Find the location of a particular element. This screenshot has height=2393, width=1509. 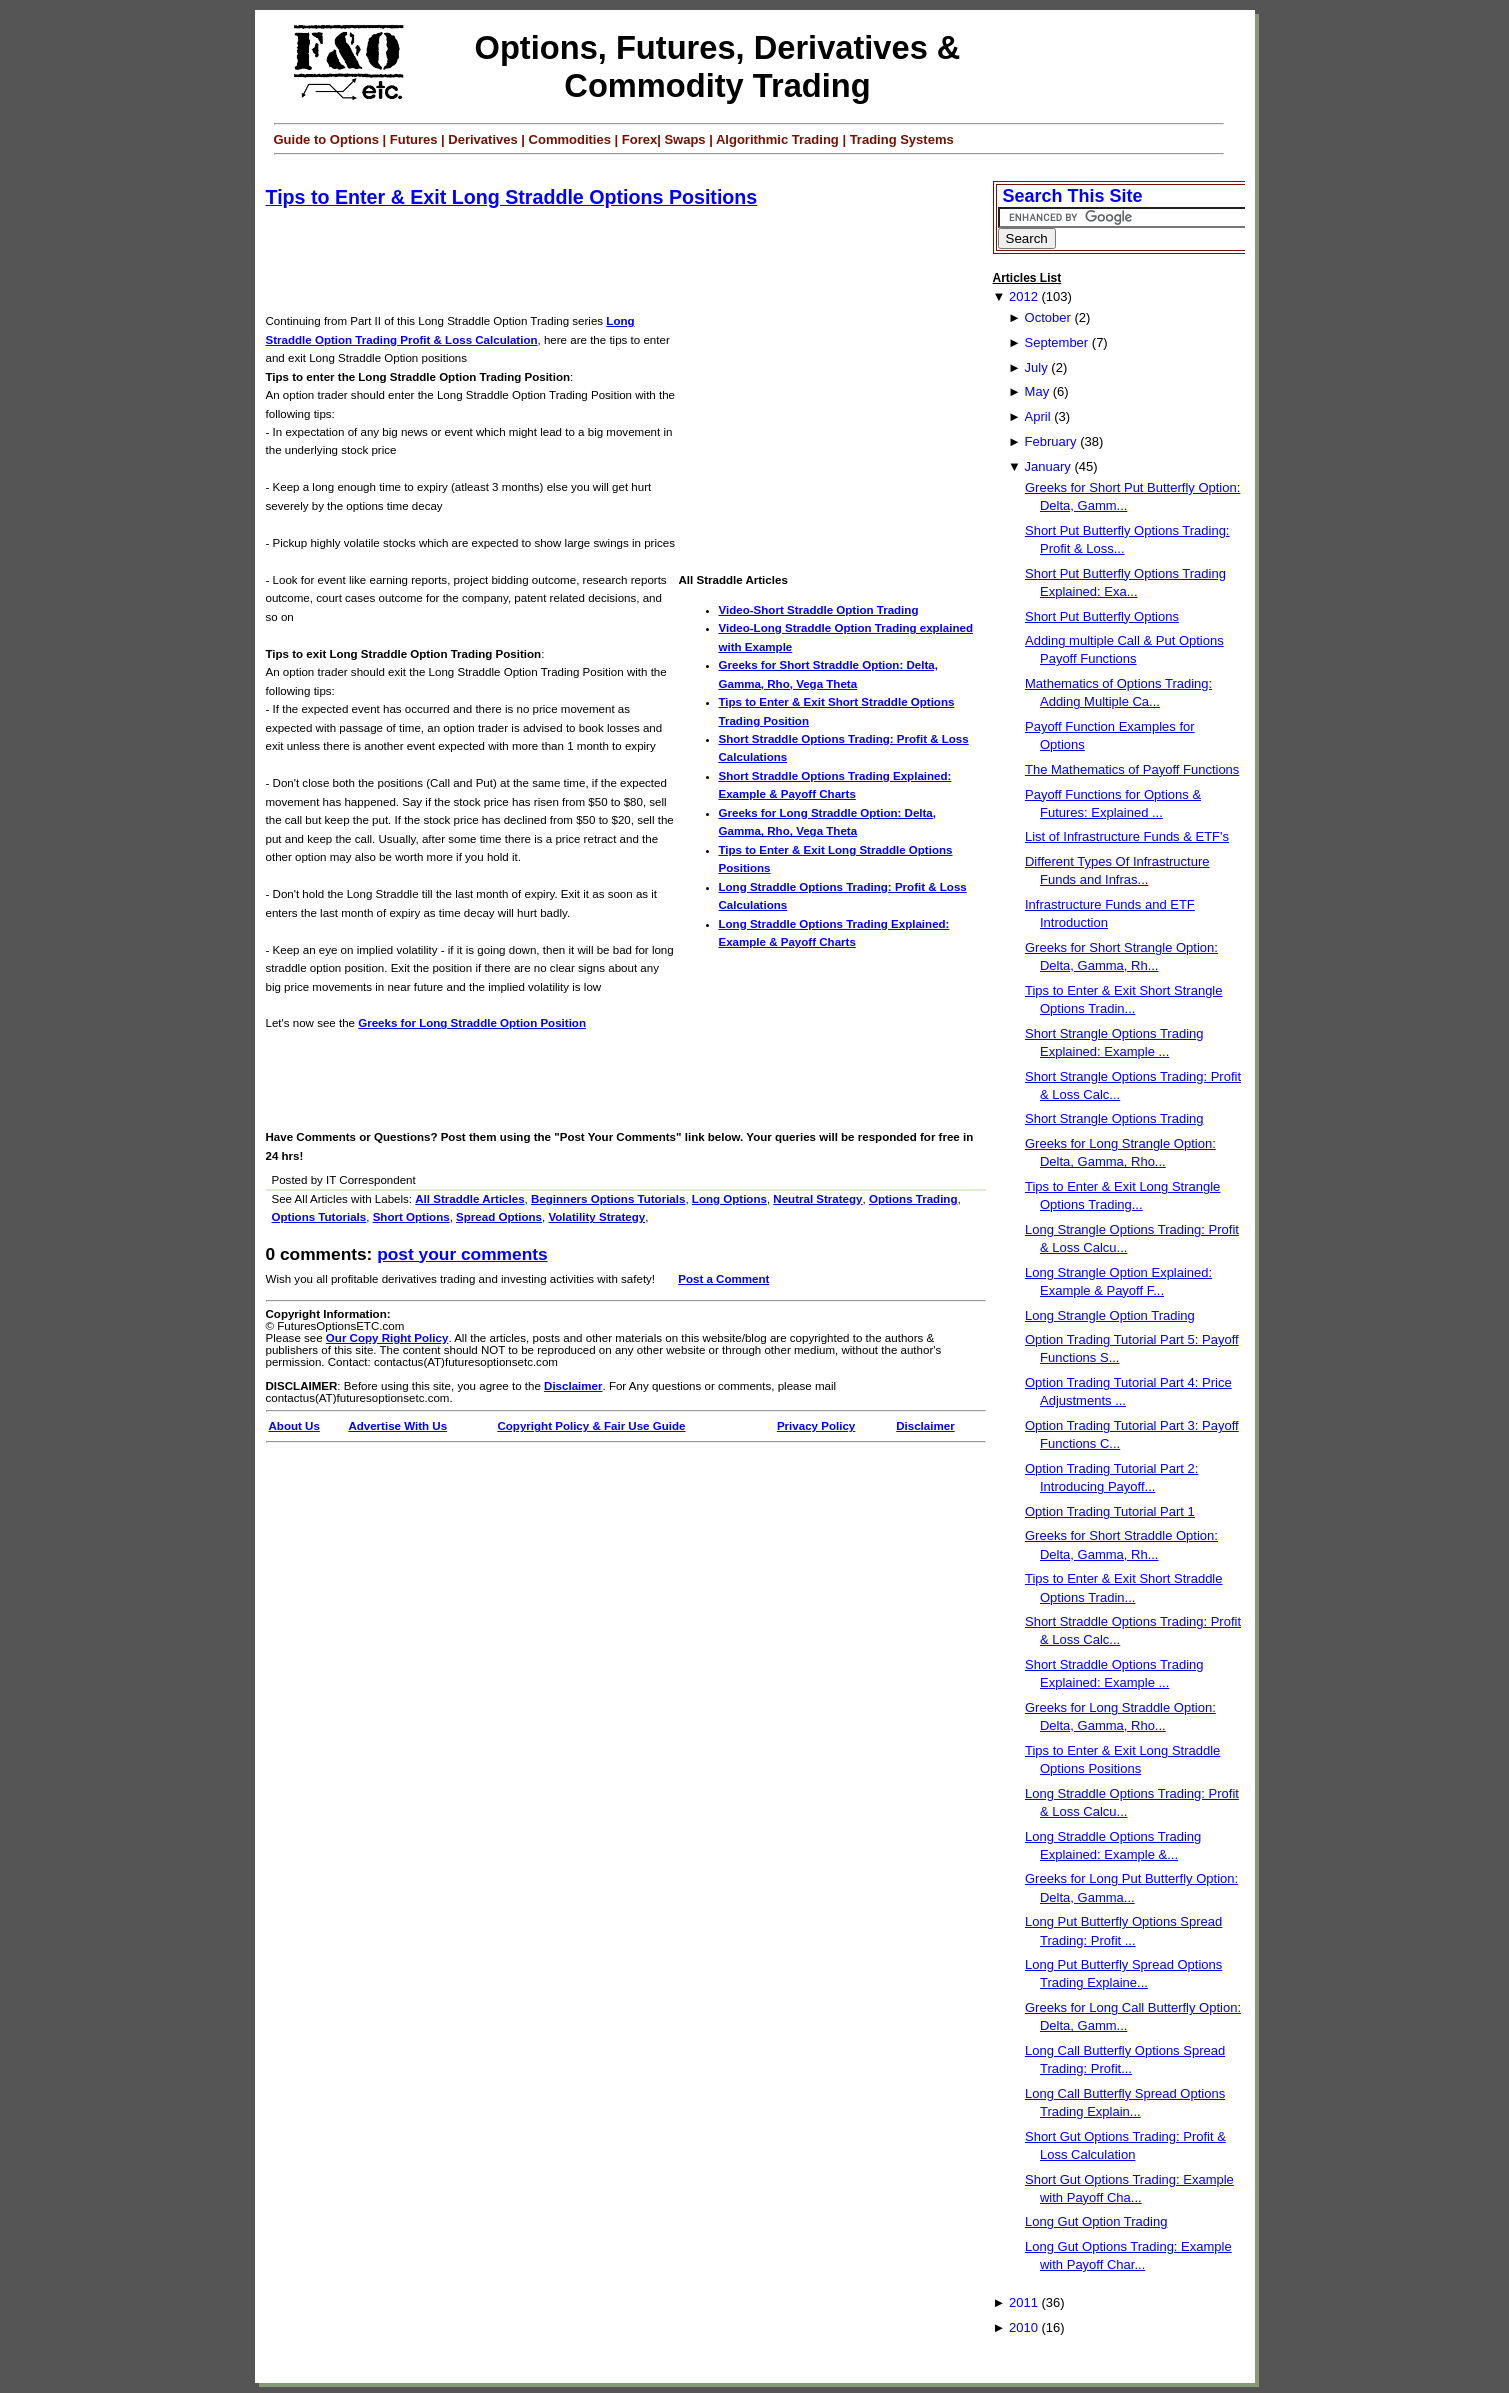

Privacy Policy is located at coordinates (816, 1426).